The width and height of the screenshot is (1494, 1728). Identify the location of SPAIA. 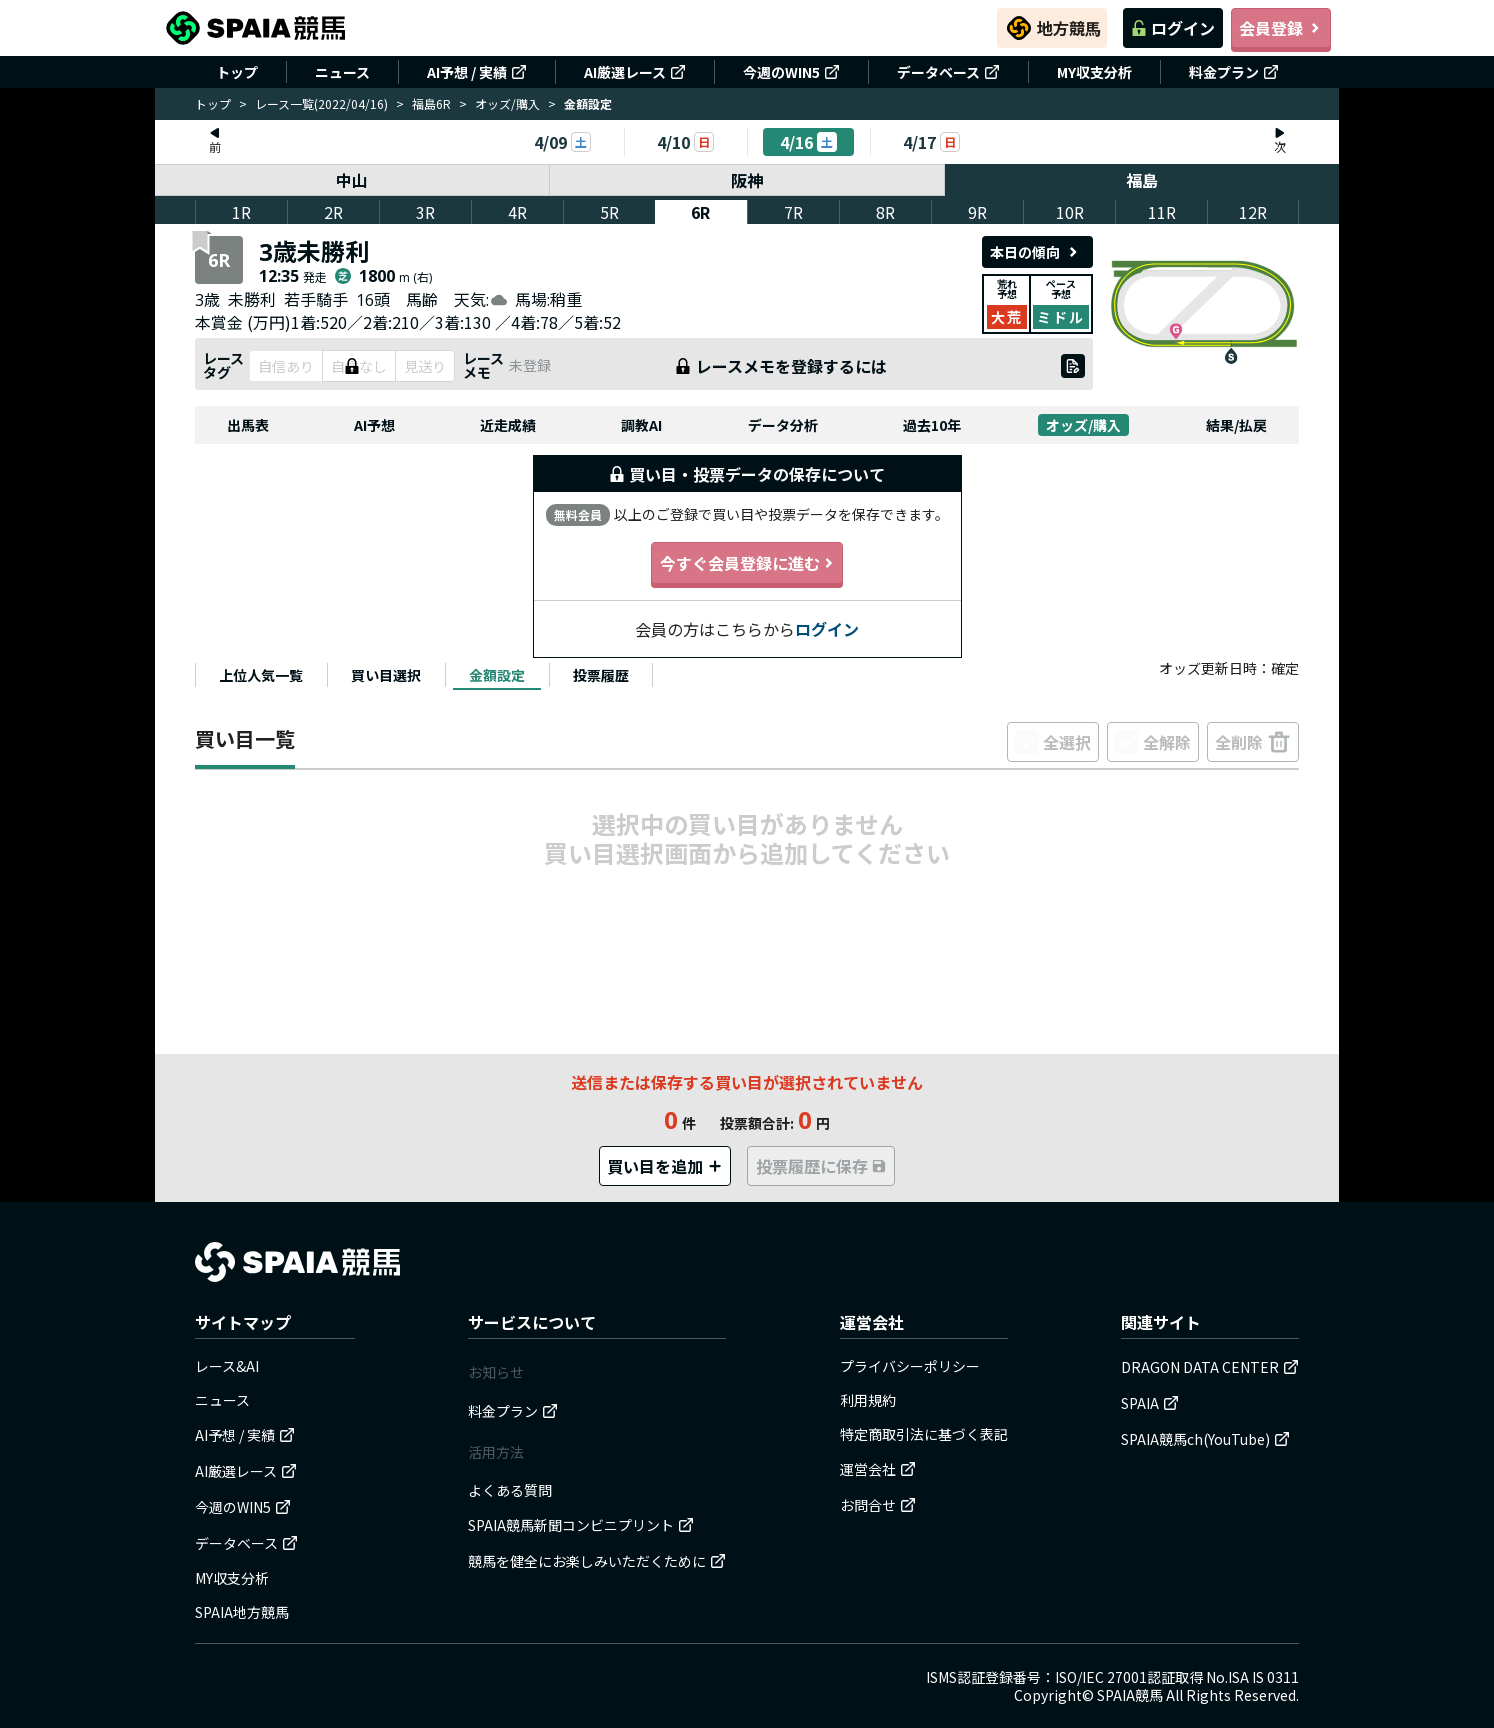
(1150, 1403).